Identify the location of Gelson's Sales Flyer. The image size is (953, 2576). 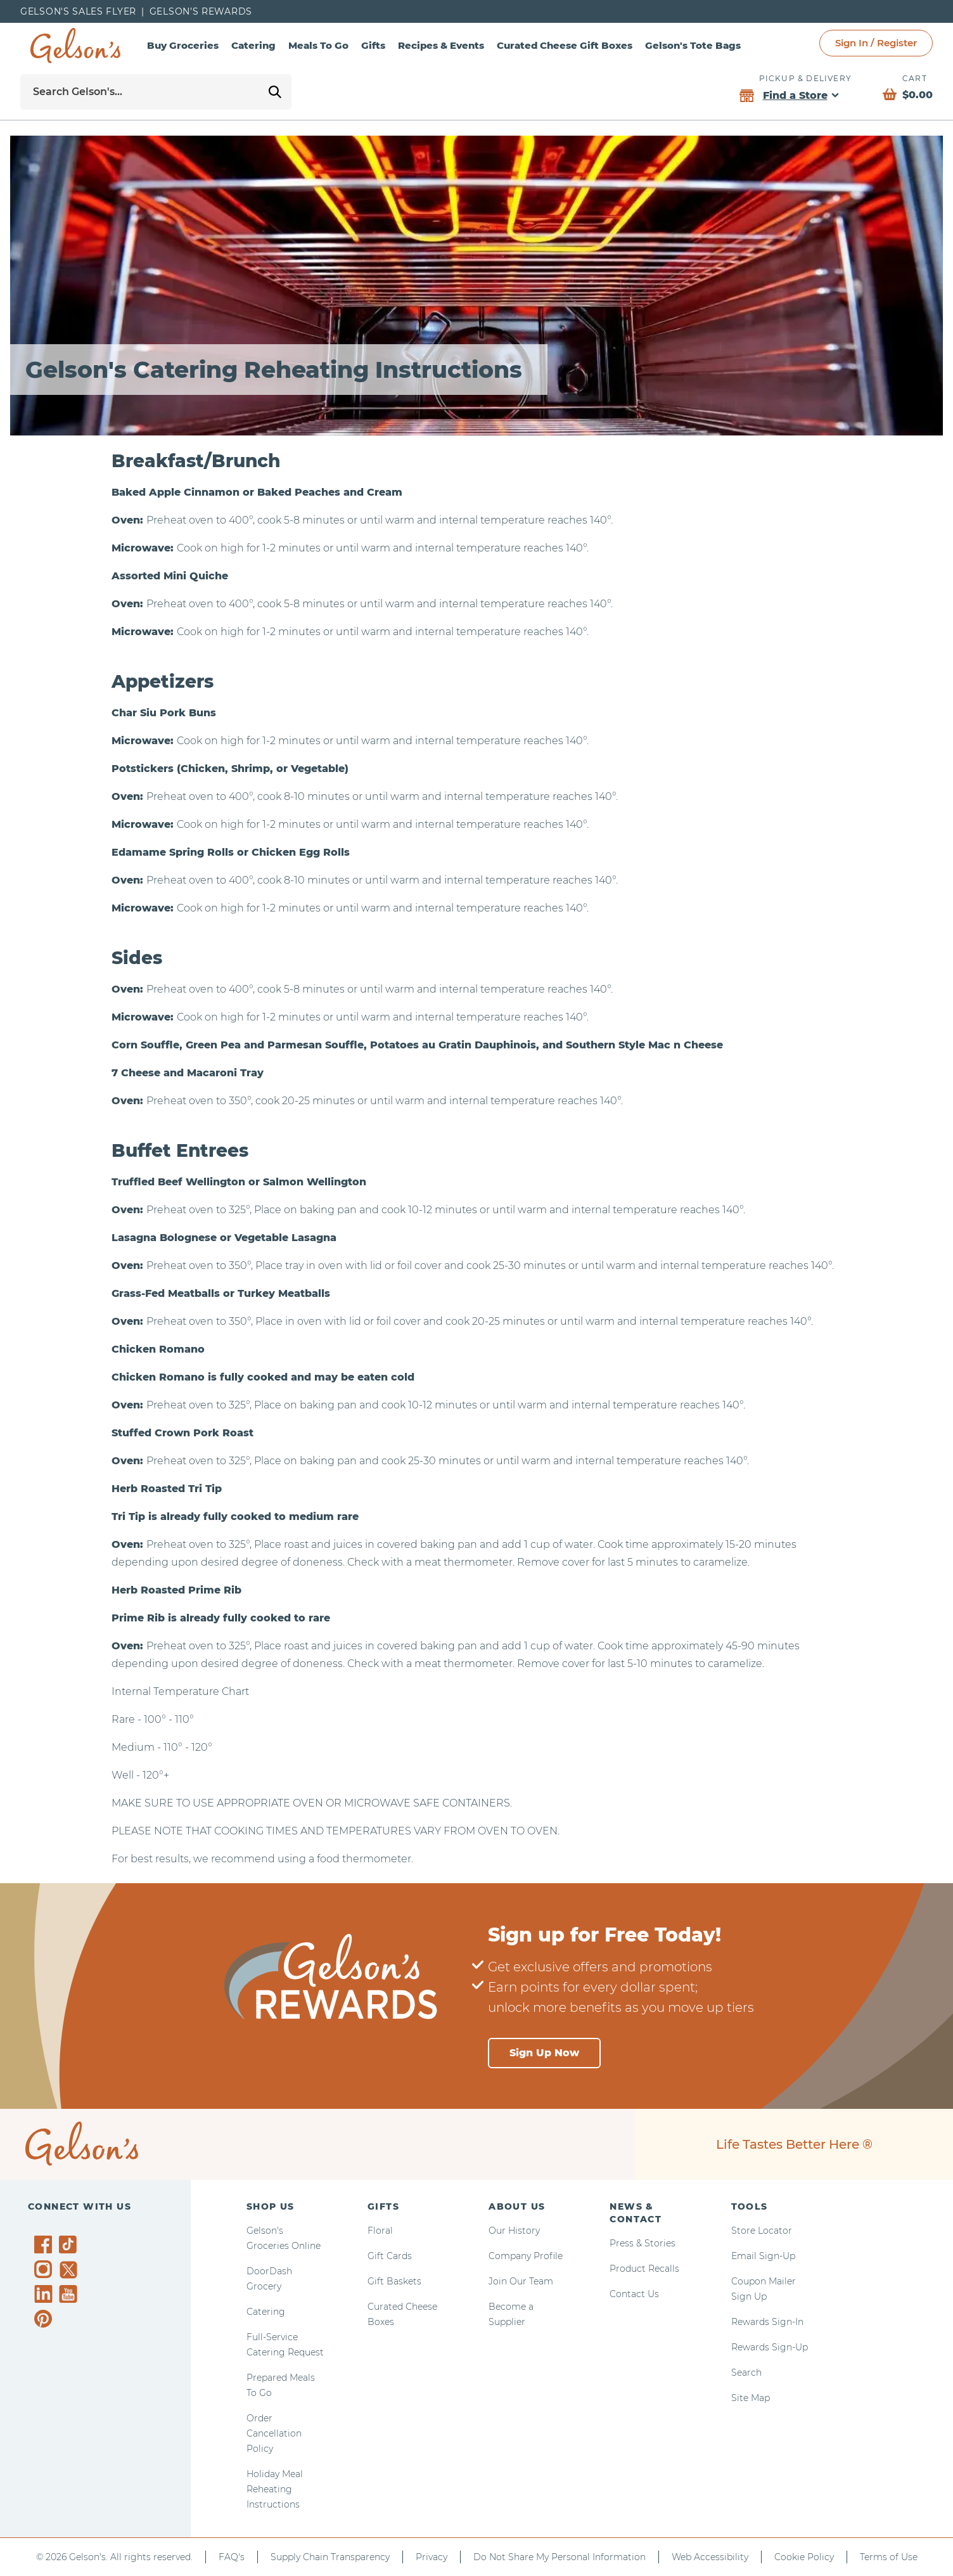
(78, 11).